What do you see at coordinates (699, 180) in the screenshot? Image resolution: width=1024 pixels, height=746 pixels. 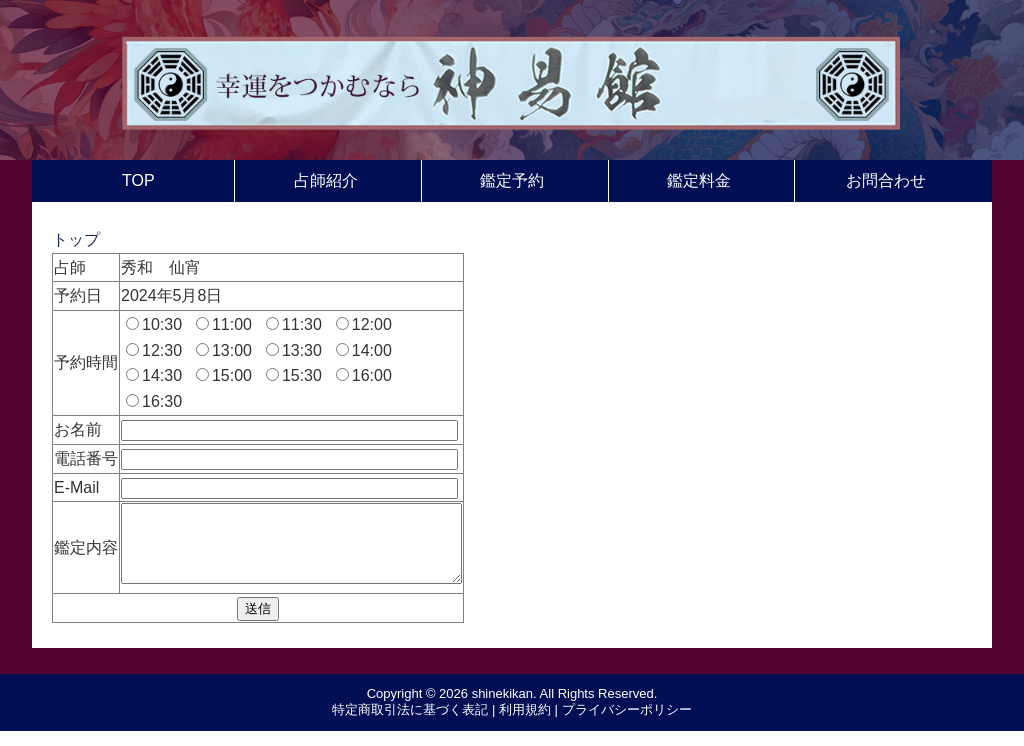 I see `鑑定料金` at bounding box center [699, 180].